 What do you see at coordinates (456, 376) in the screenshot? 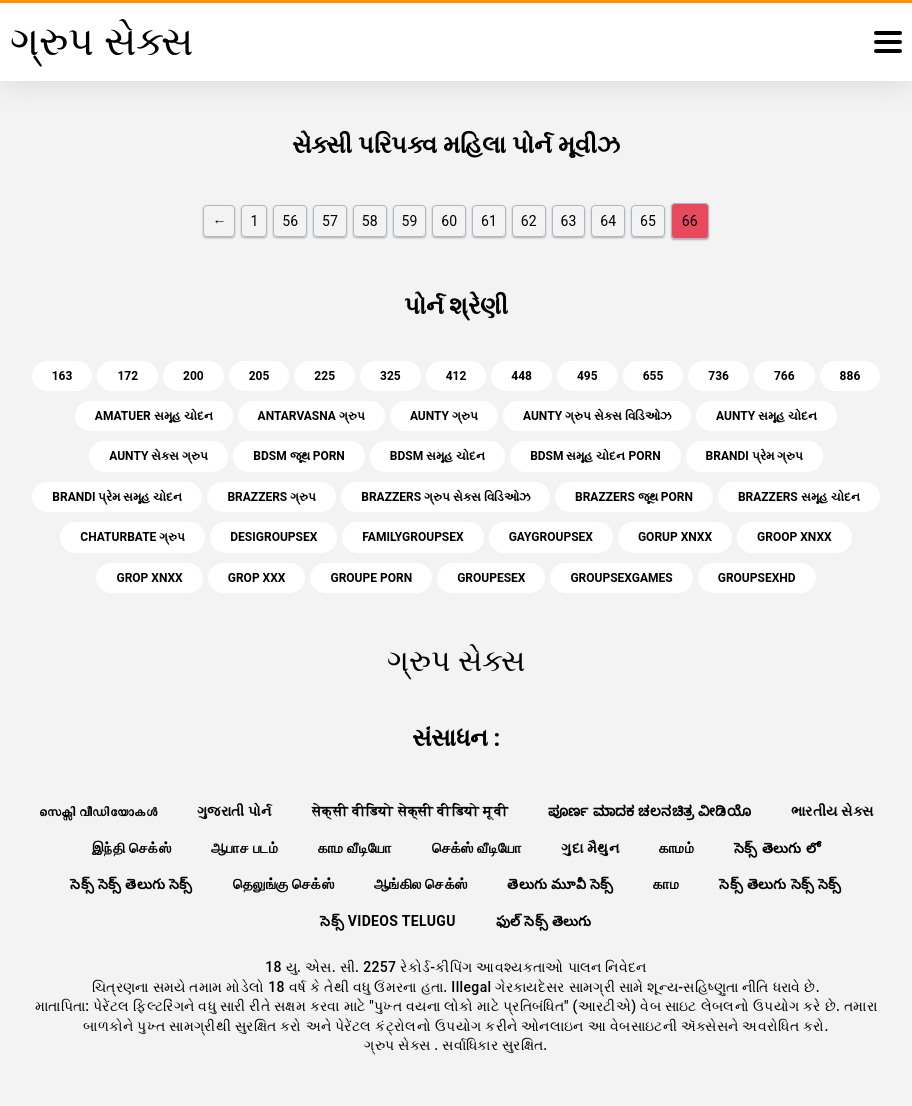
I see `412` at bounding box center [456, 376].